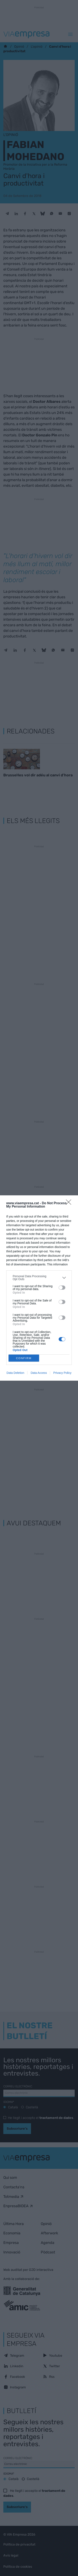  What do you see at coordinates (70, 1203) in the screenshot?
I see `[Close]` at bounding box center [70, 1203].